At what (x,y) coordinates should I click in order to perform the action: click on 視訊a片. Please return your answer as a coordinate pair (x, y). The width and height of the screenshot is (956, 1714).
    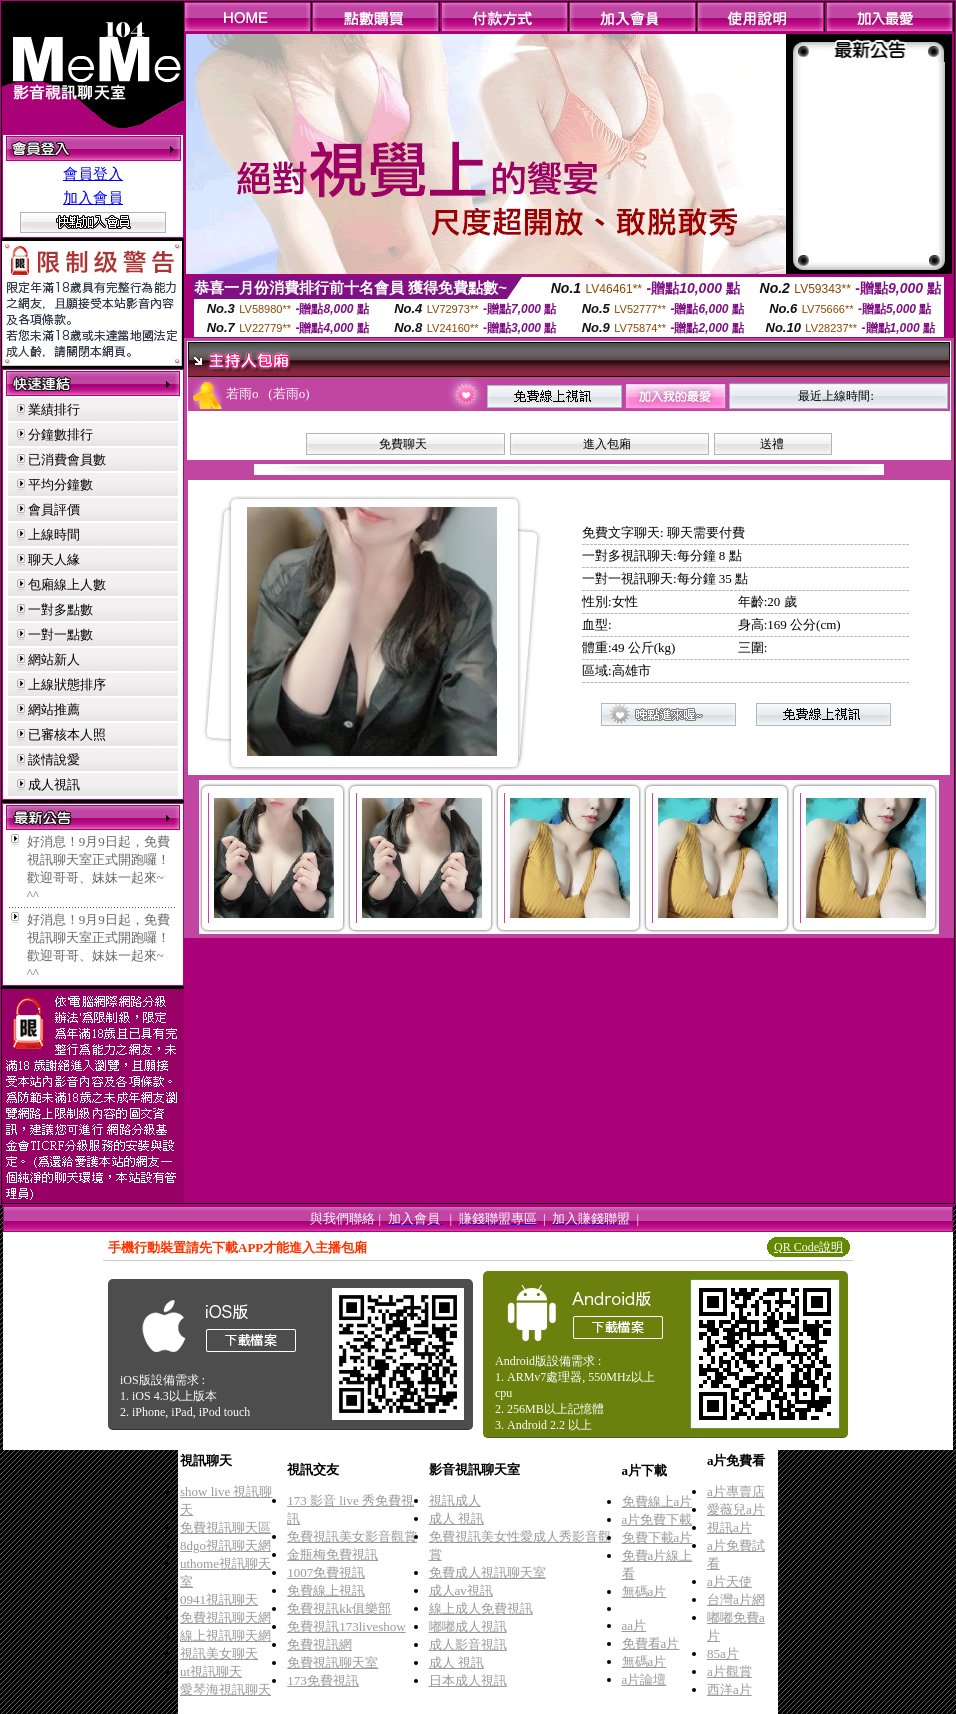
    Looking at the image, I should click on (729, 1527).